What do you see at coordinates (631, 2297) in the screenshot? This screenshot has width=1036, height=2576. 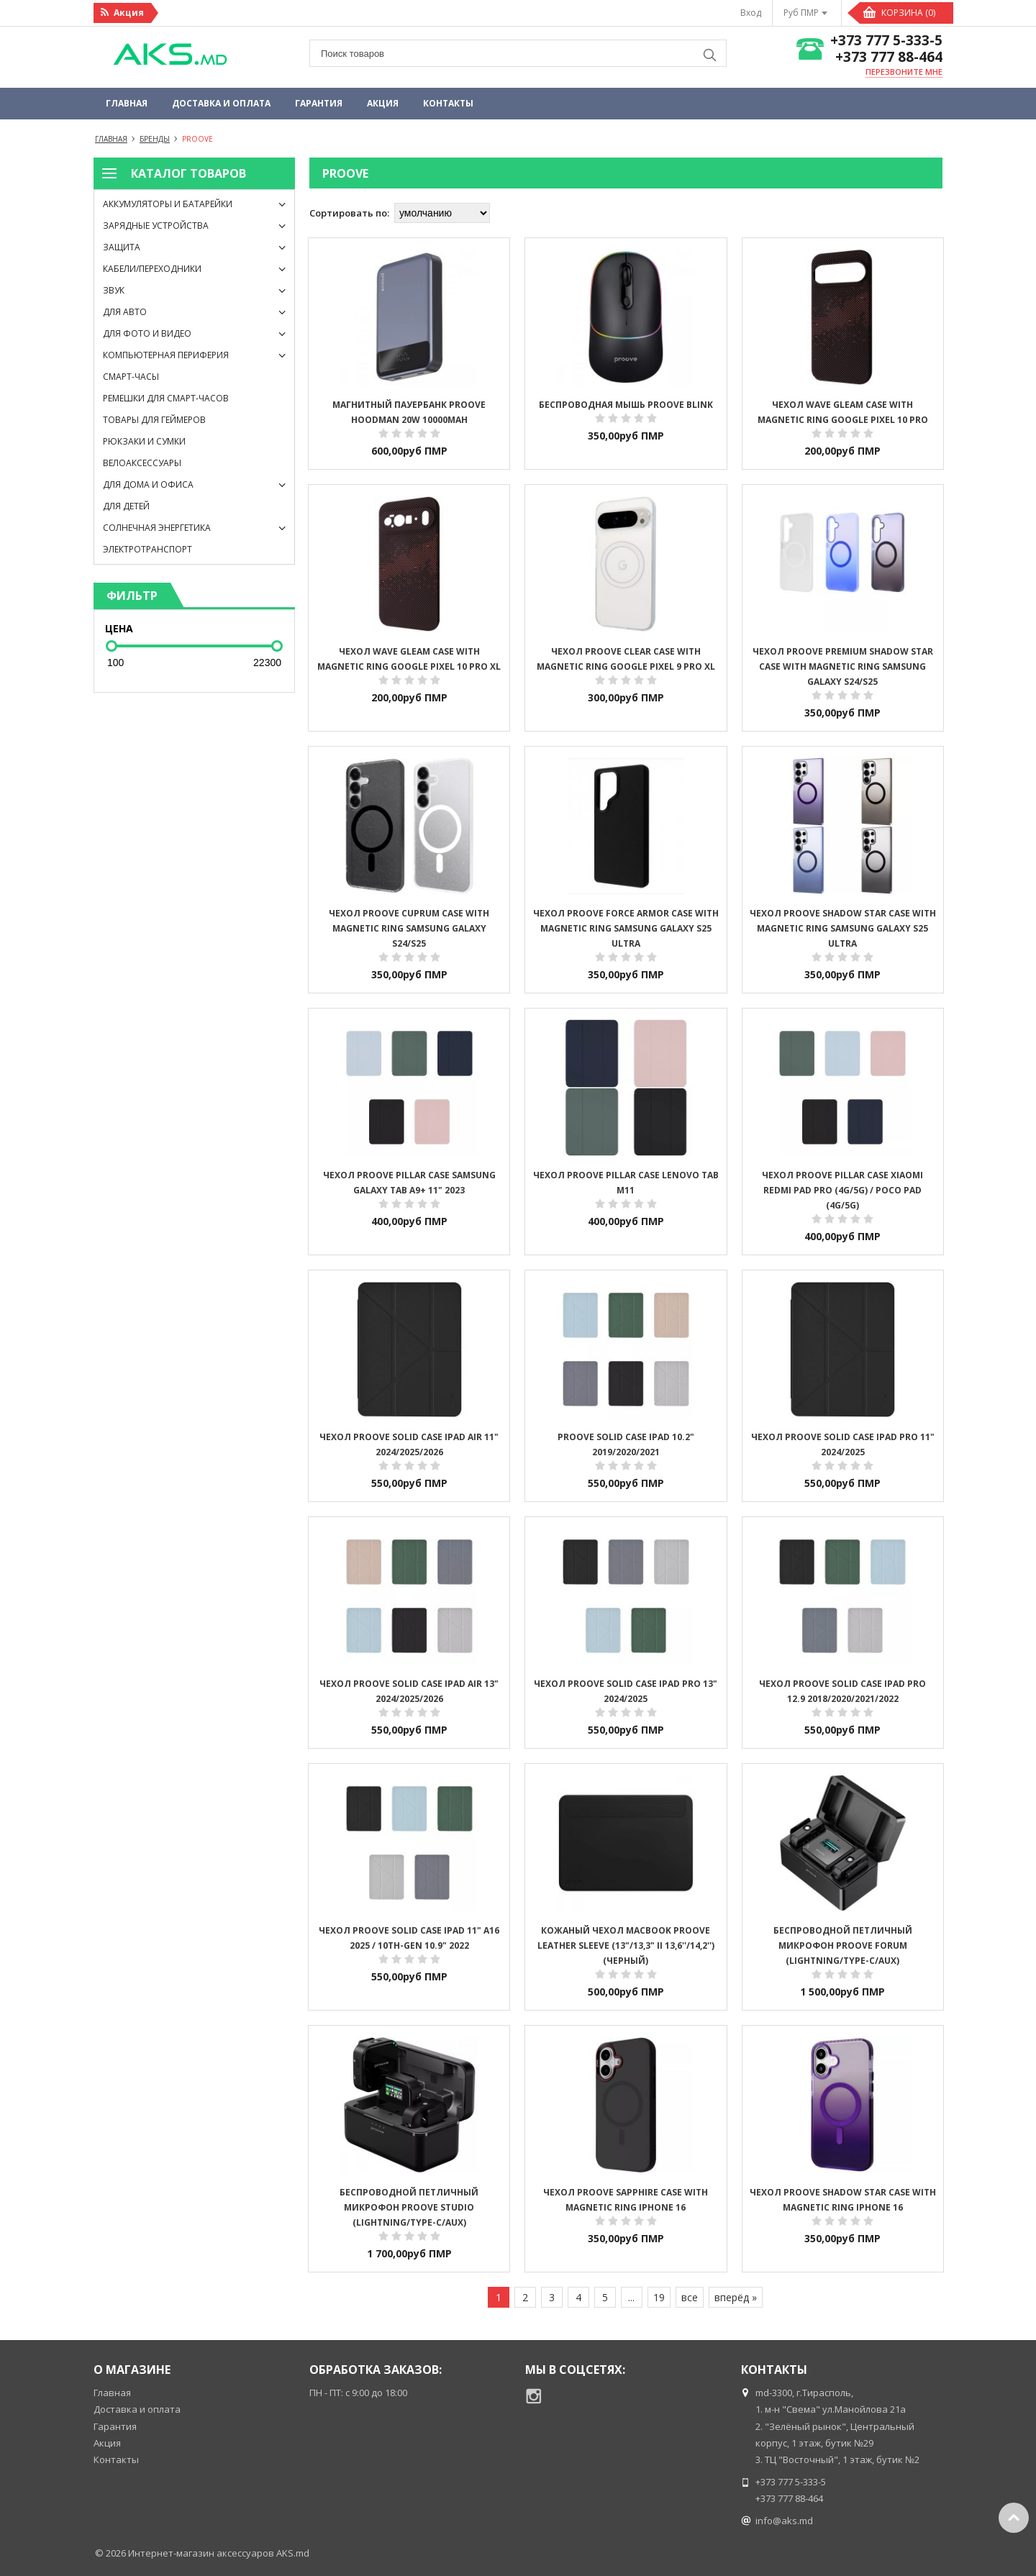 I see `...` at bounding box center [631, 2297].